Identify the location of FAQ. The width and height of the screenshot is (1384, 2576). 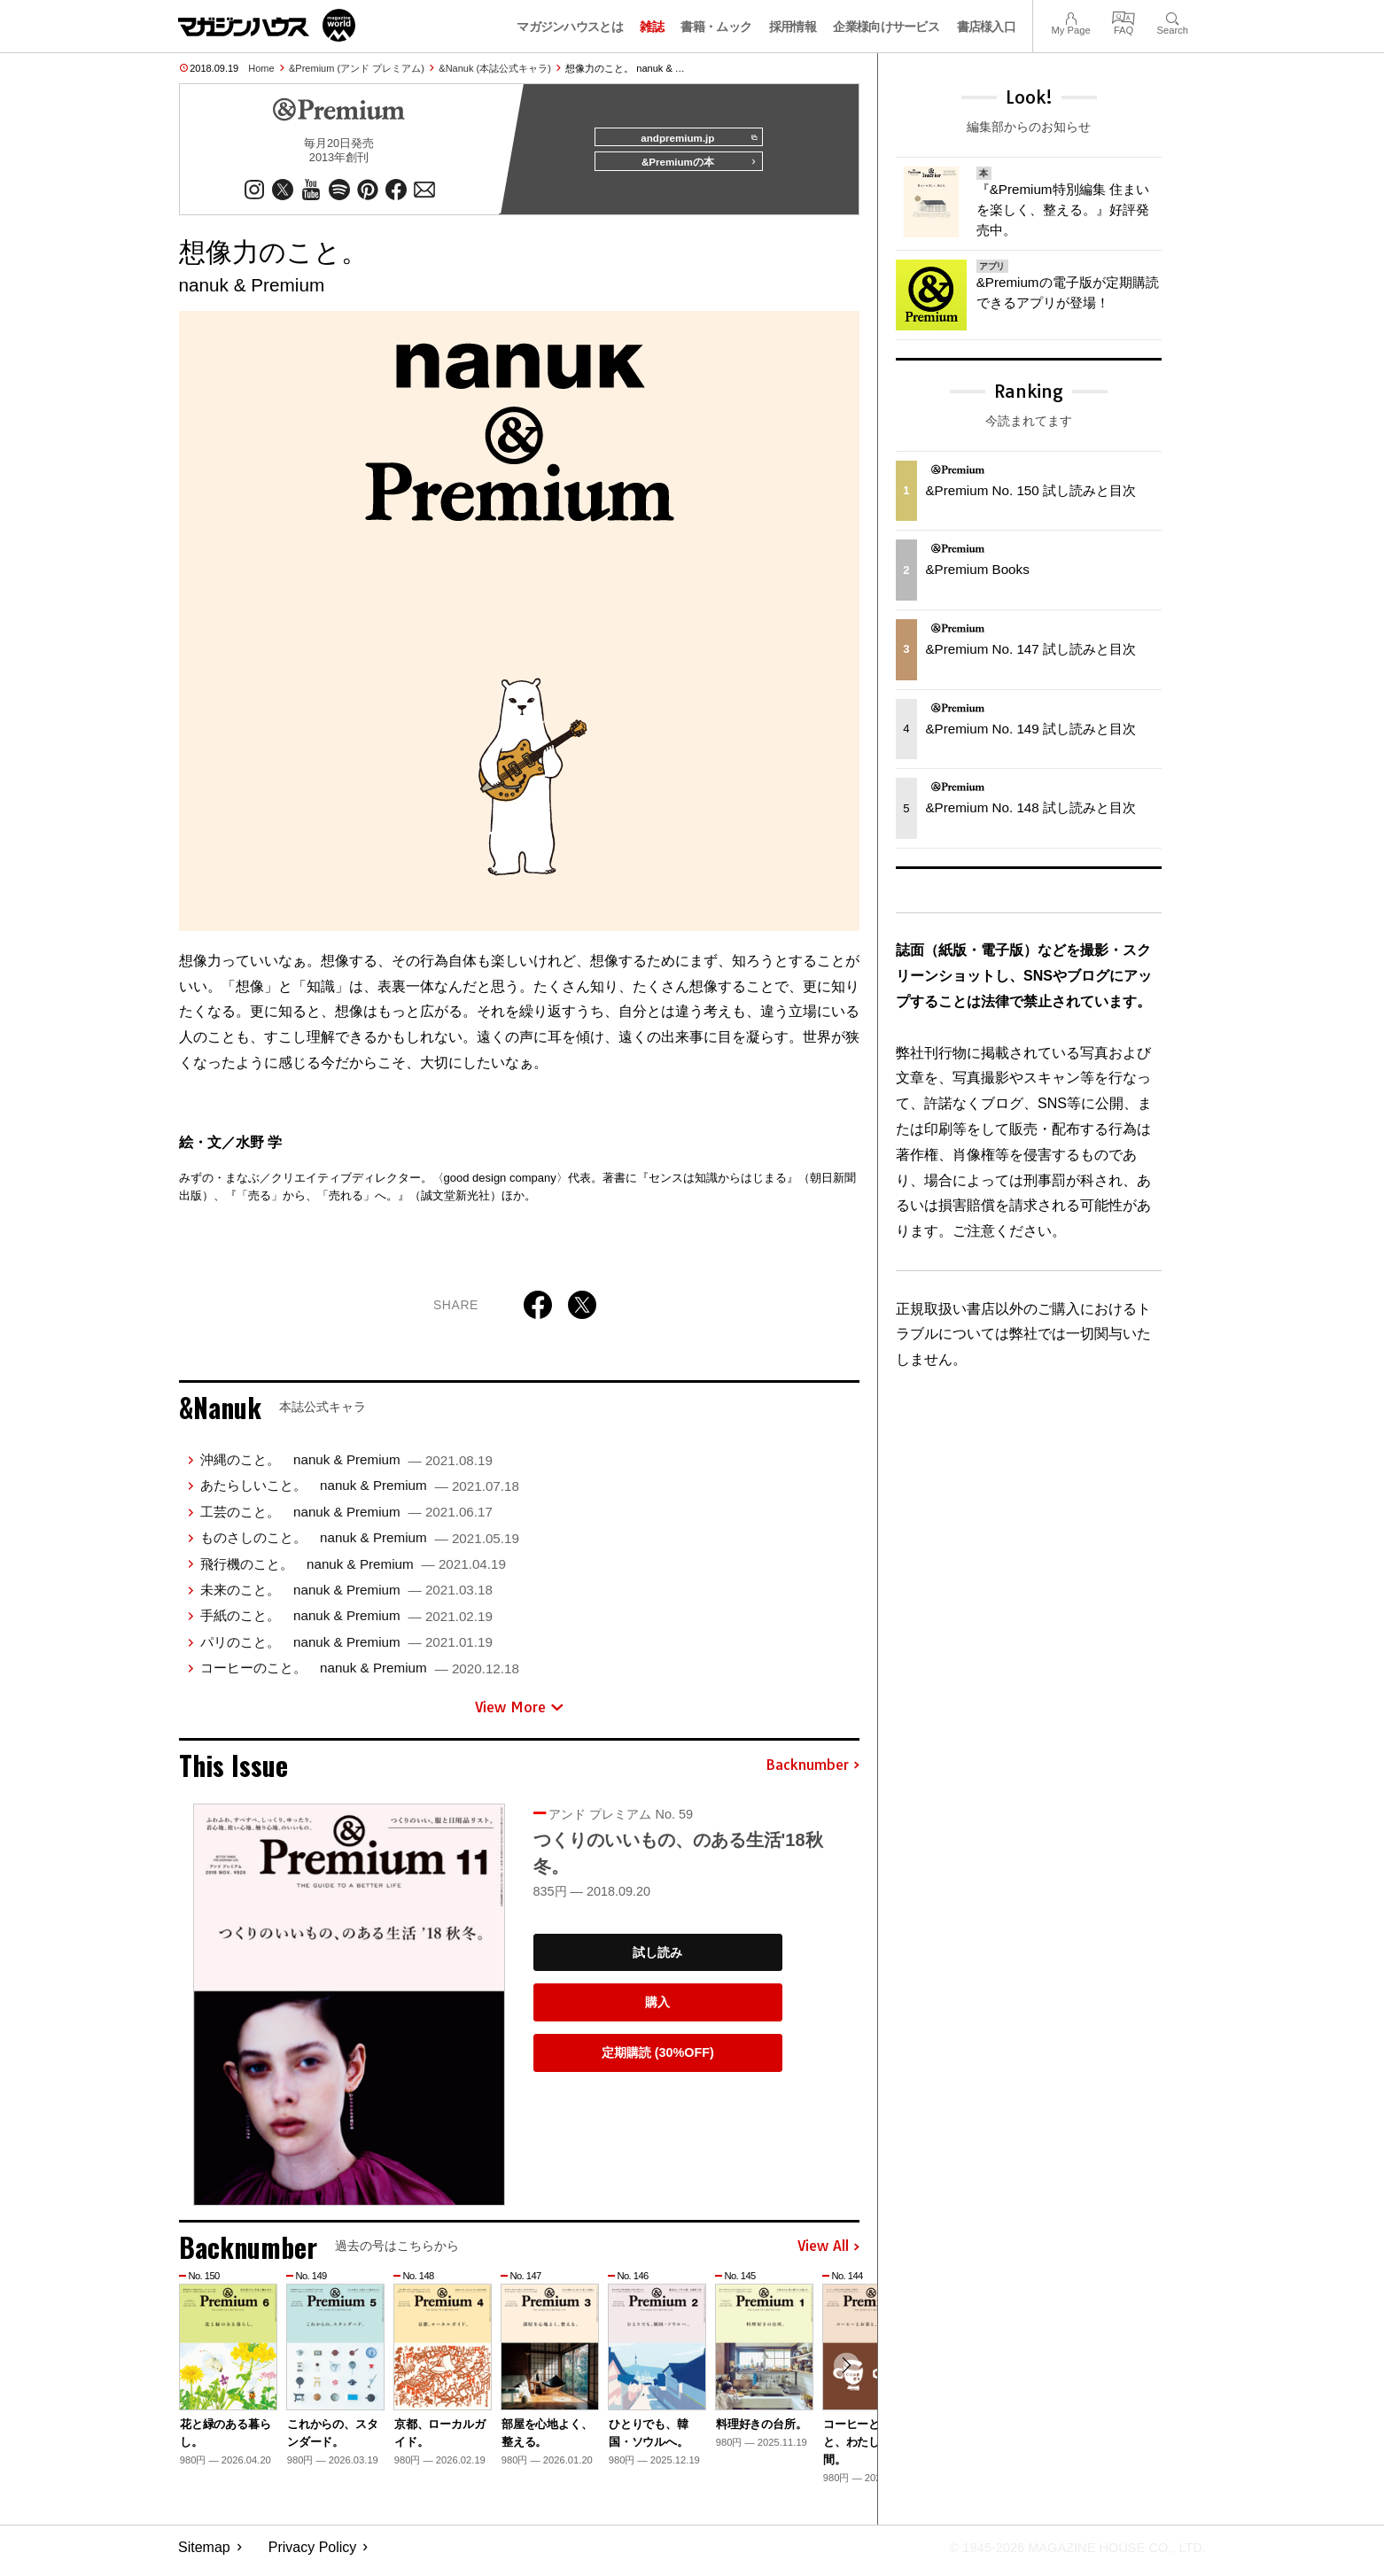
(1123, 16).